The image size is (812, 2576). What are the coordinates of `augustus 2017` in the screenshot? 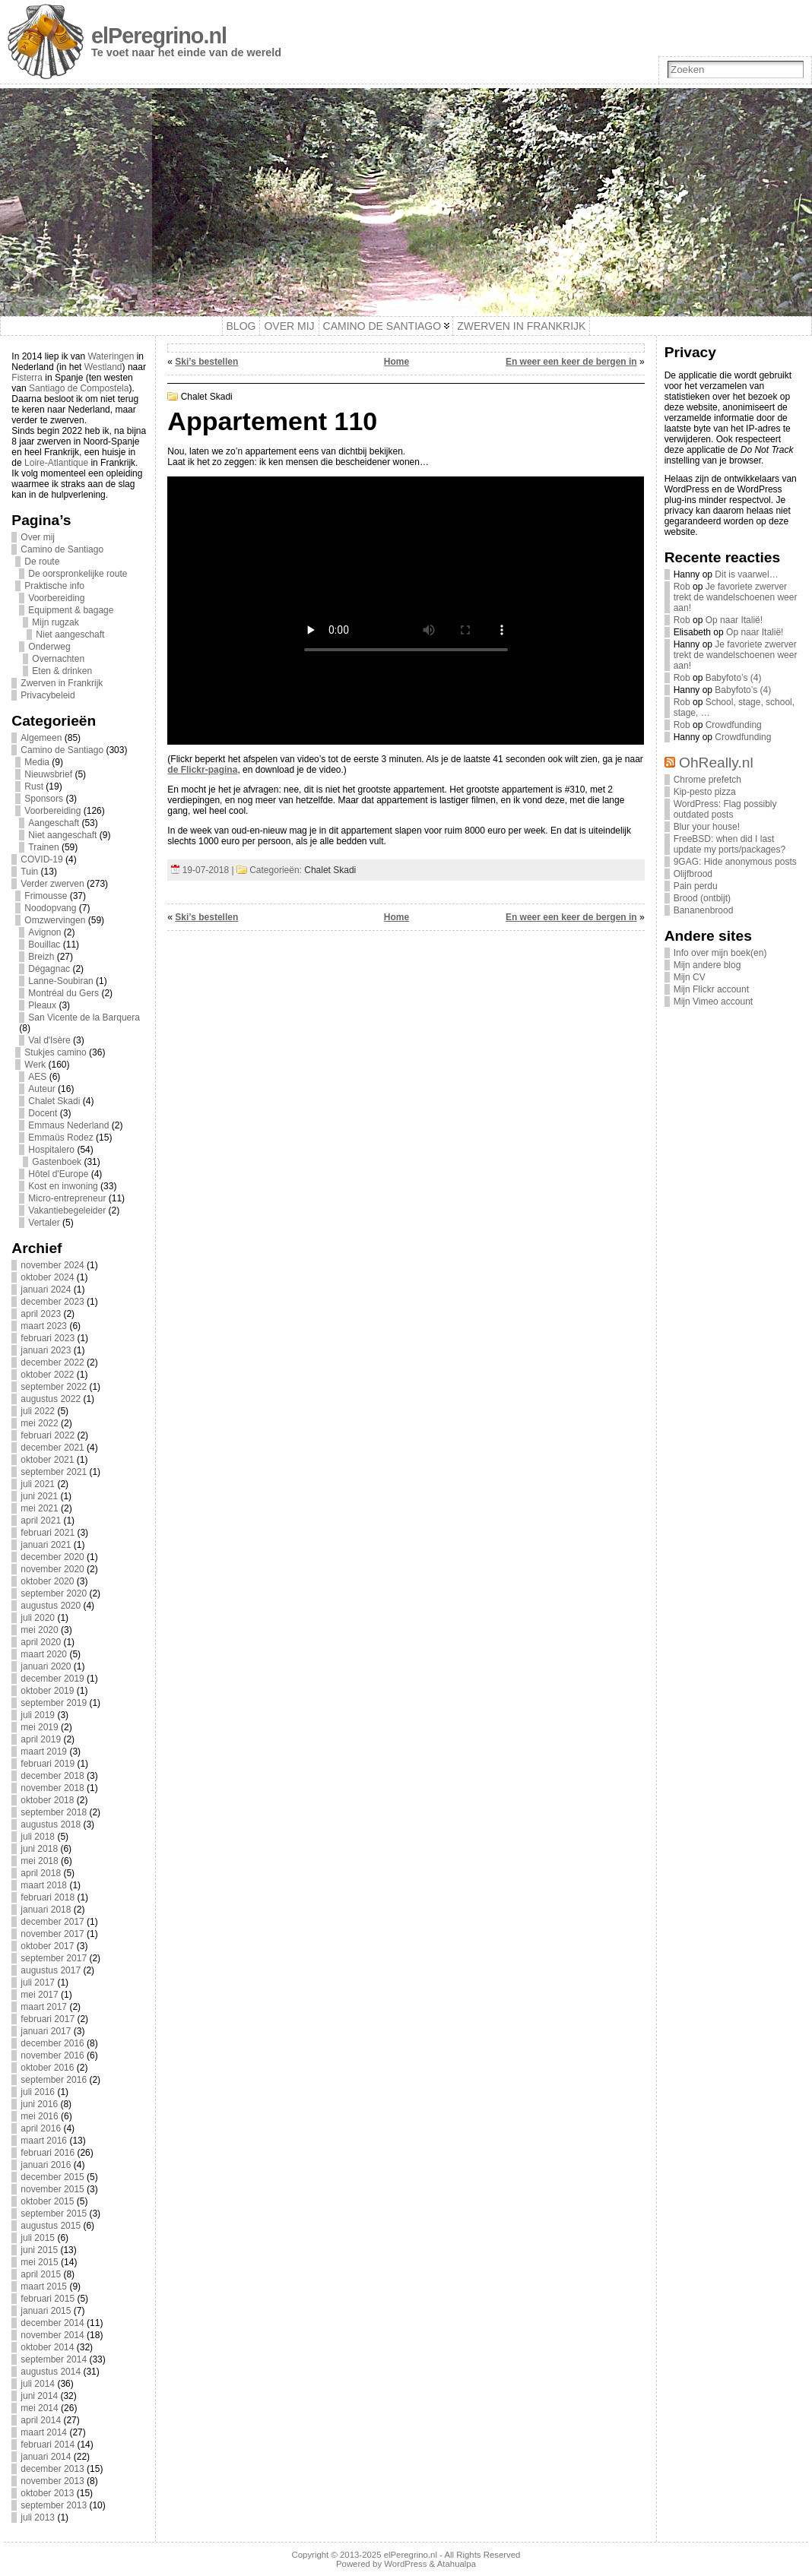 It's located at (51, 1970).